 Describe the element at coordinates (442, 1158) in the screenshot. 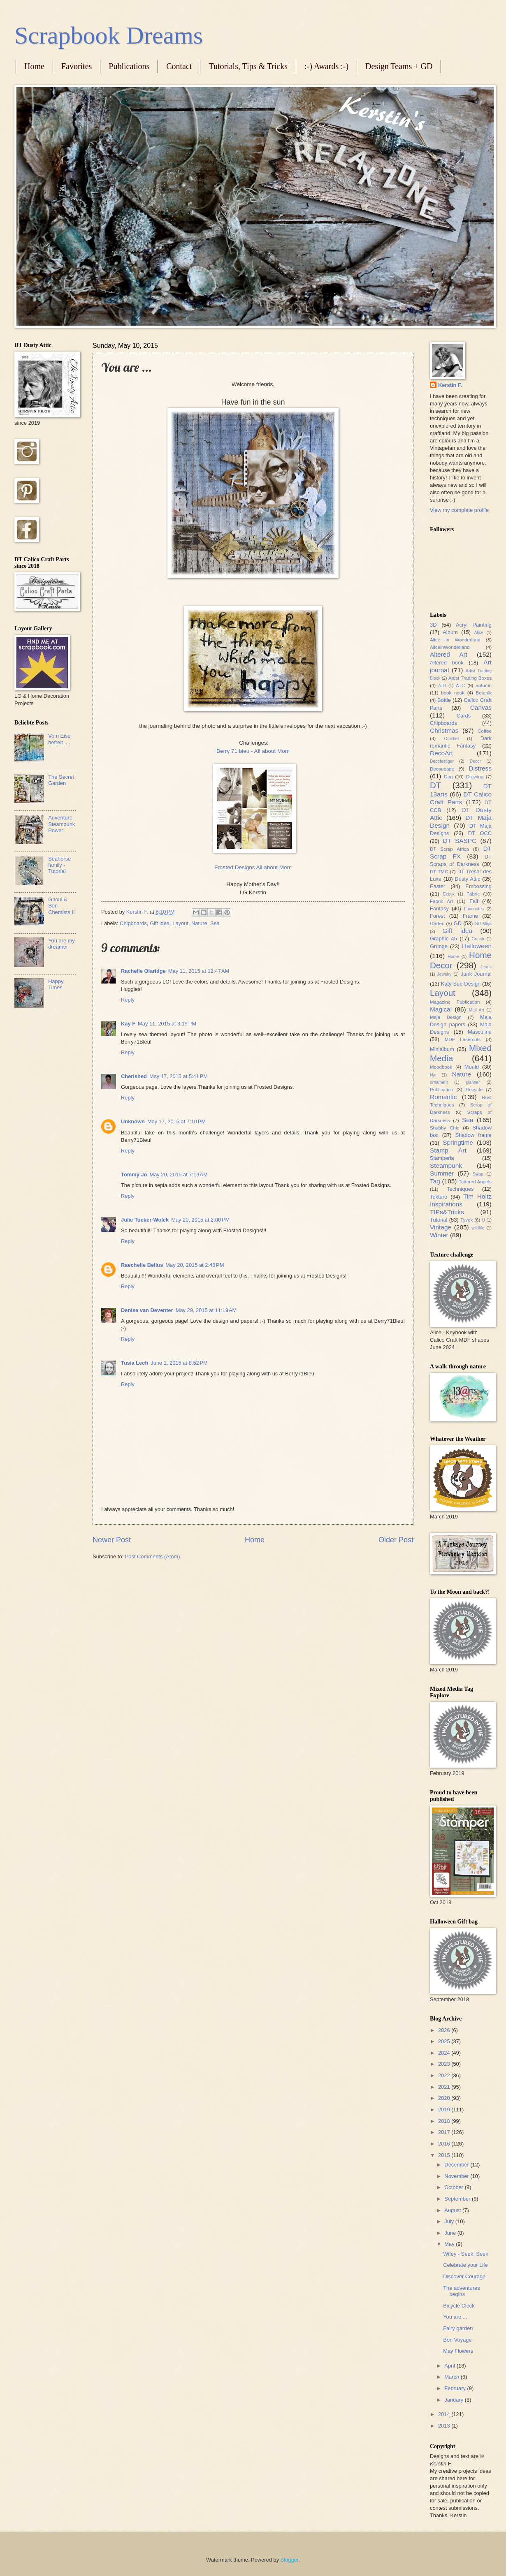

I see `Stamperia` at that location.